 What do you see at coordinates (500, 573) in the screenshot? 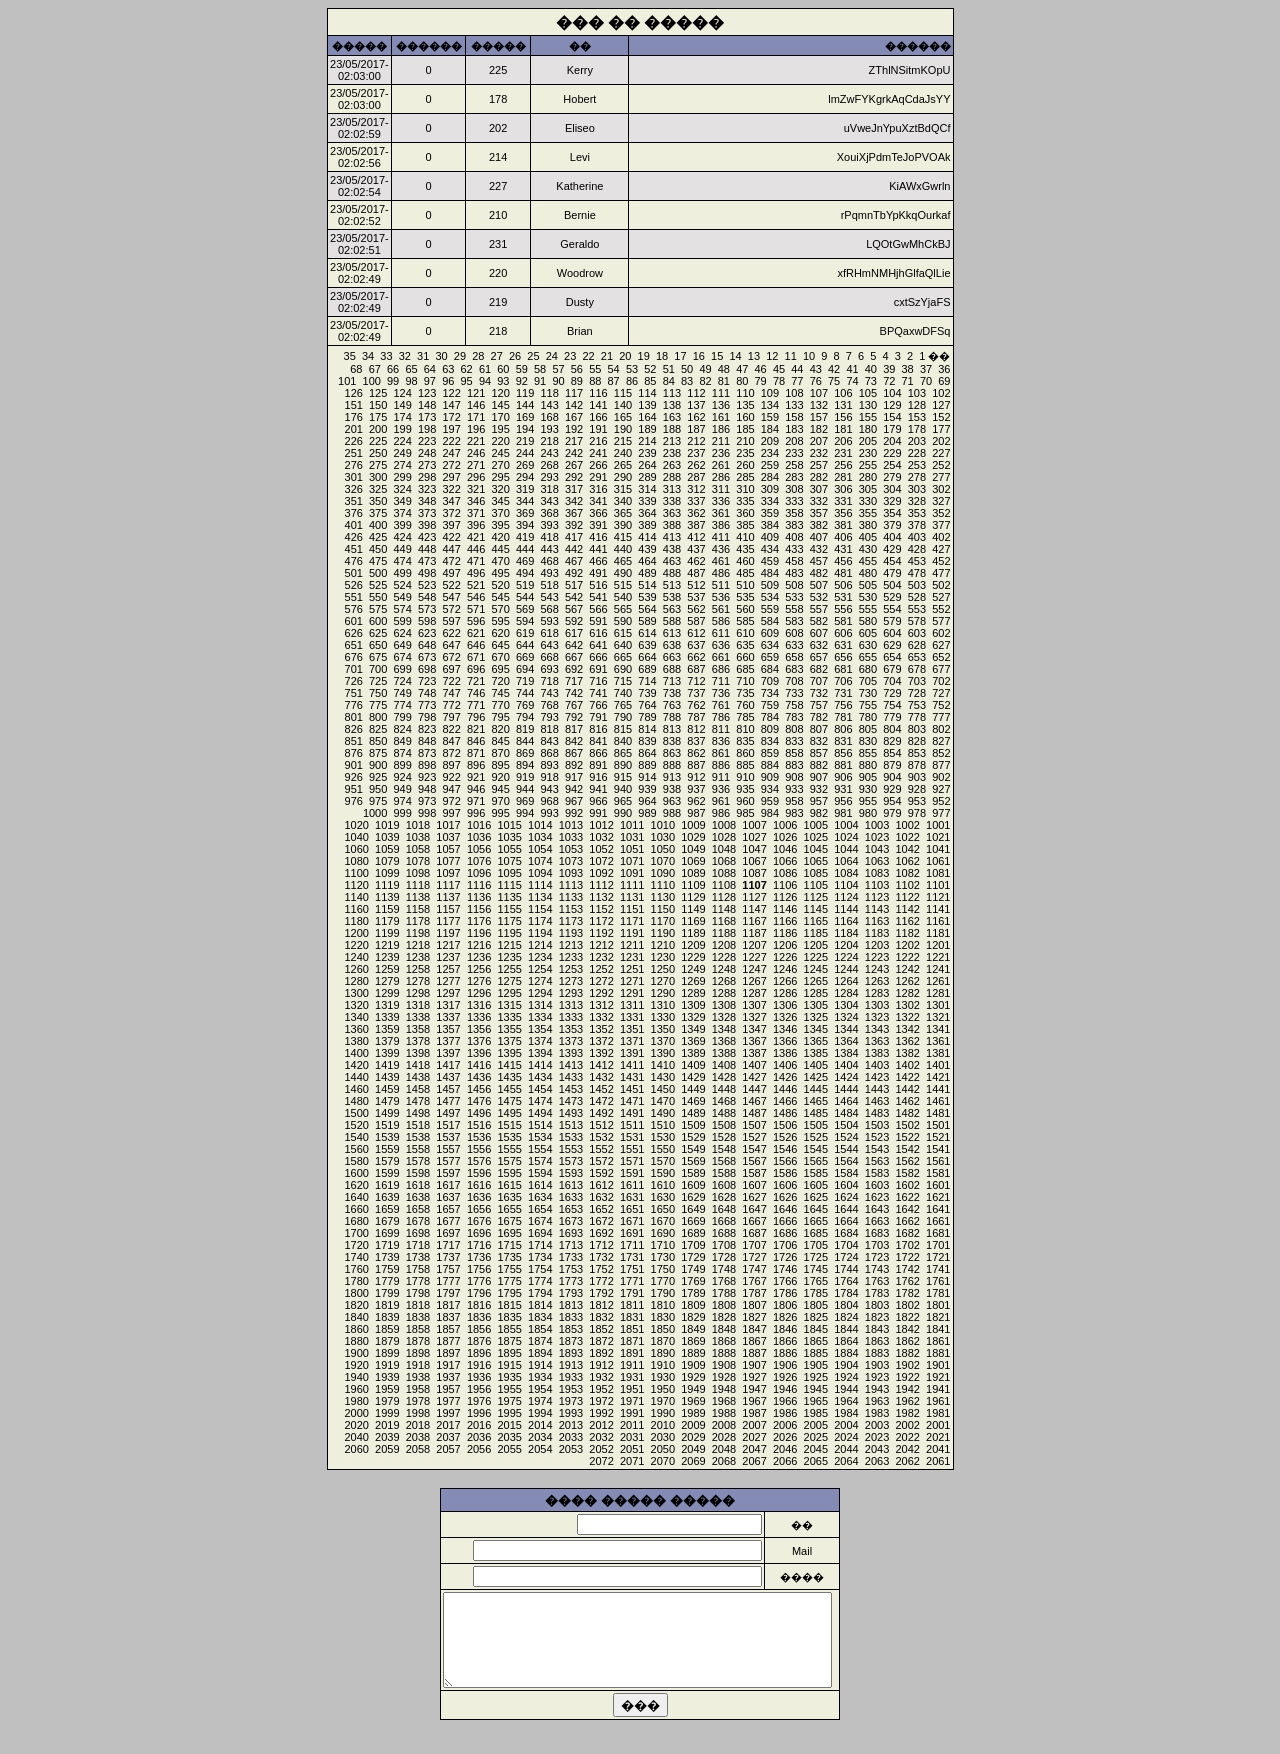
I see `495` at bounding box center [500, 573].